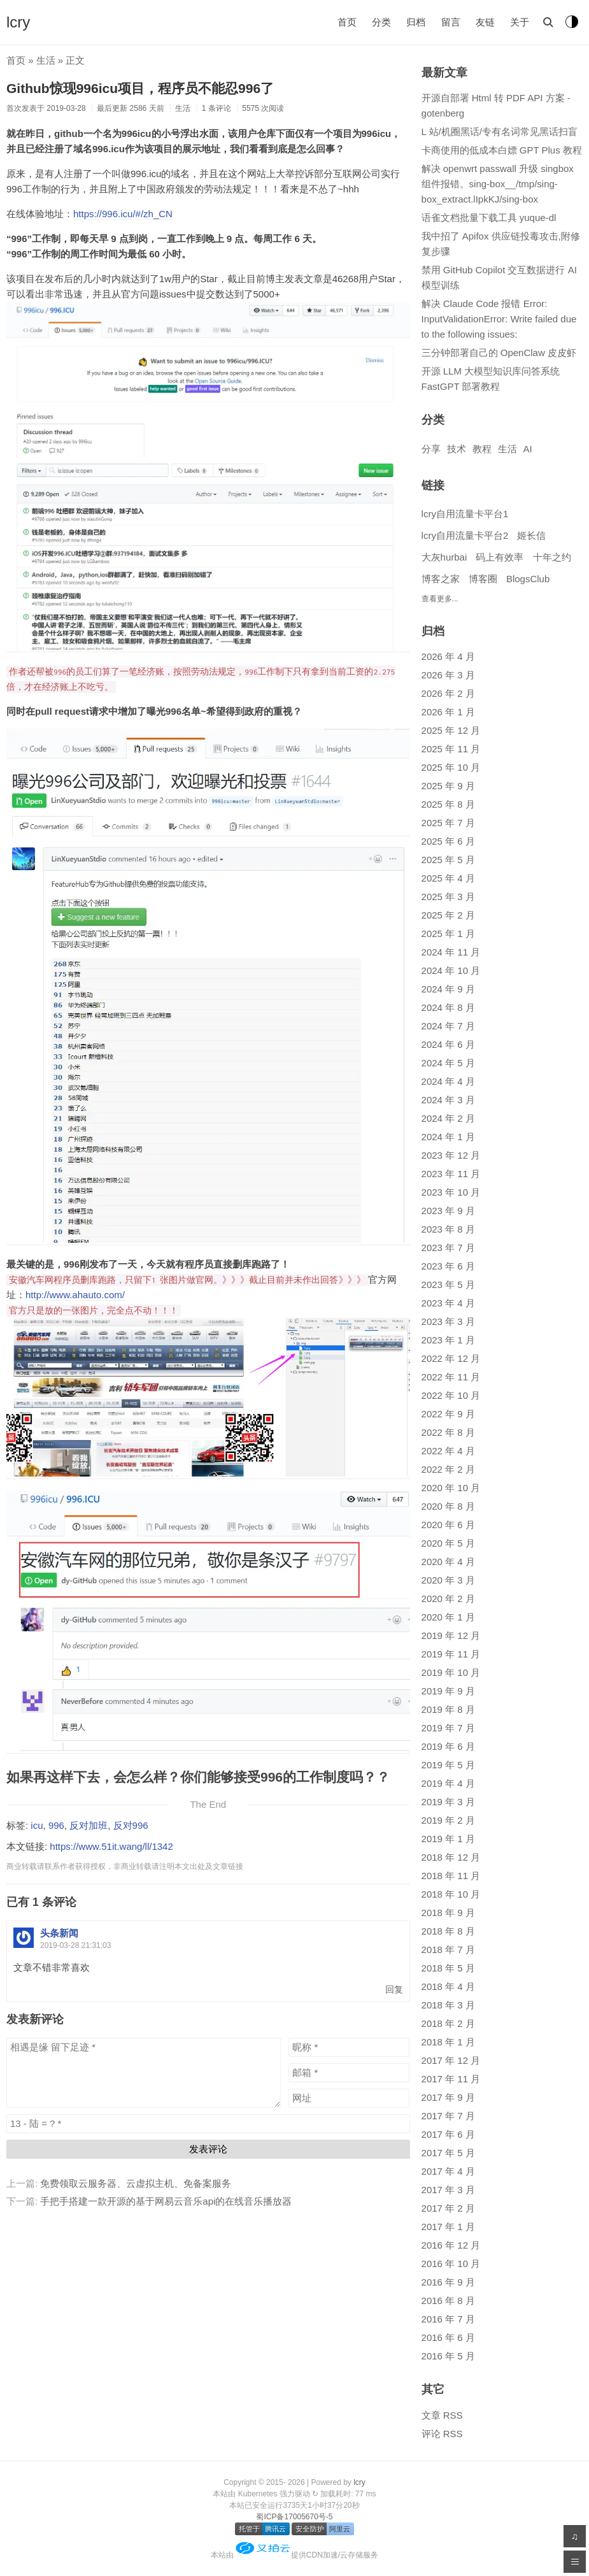  What do you see at coordinates (448, 785) in the screenshot?
I see `2025 年 9 月` at bounding box center [448, 785].